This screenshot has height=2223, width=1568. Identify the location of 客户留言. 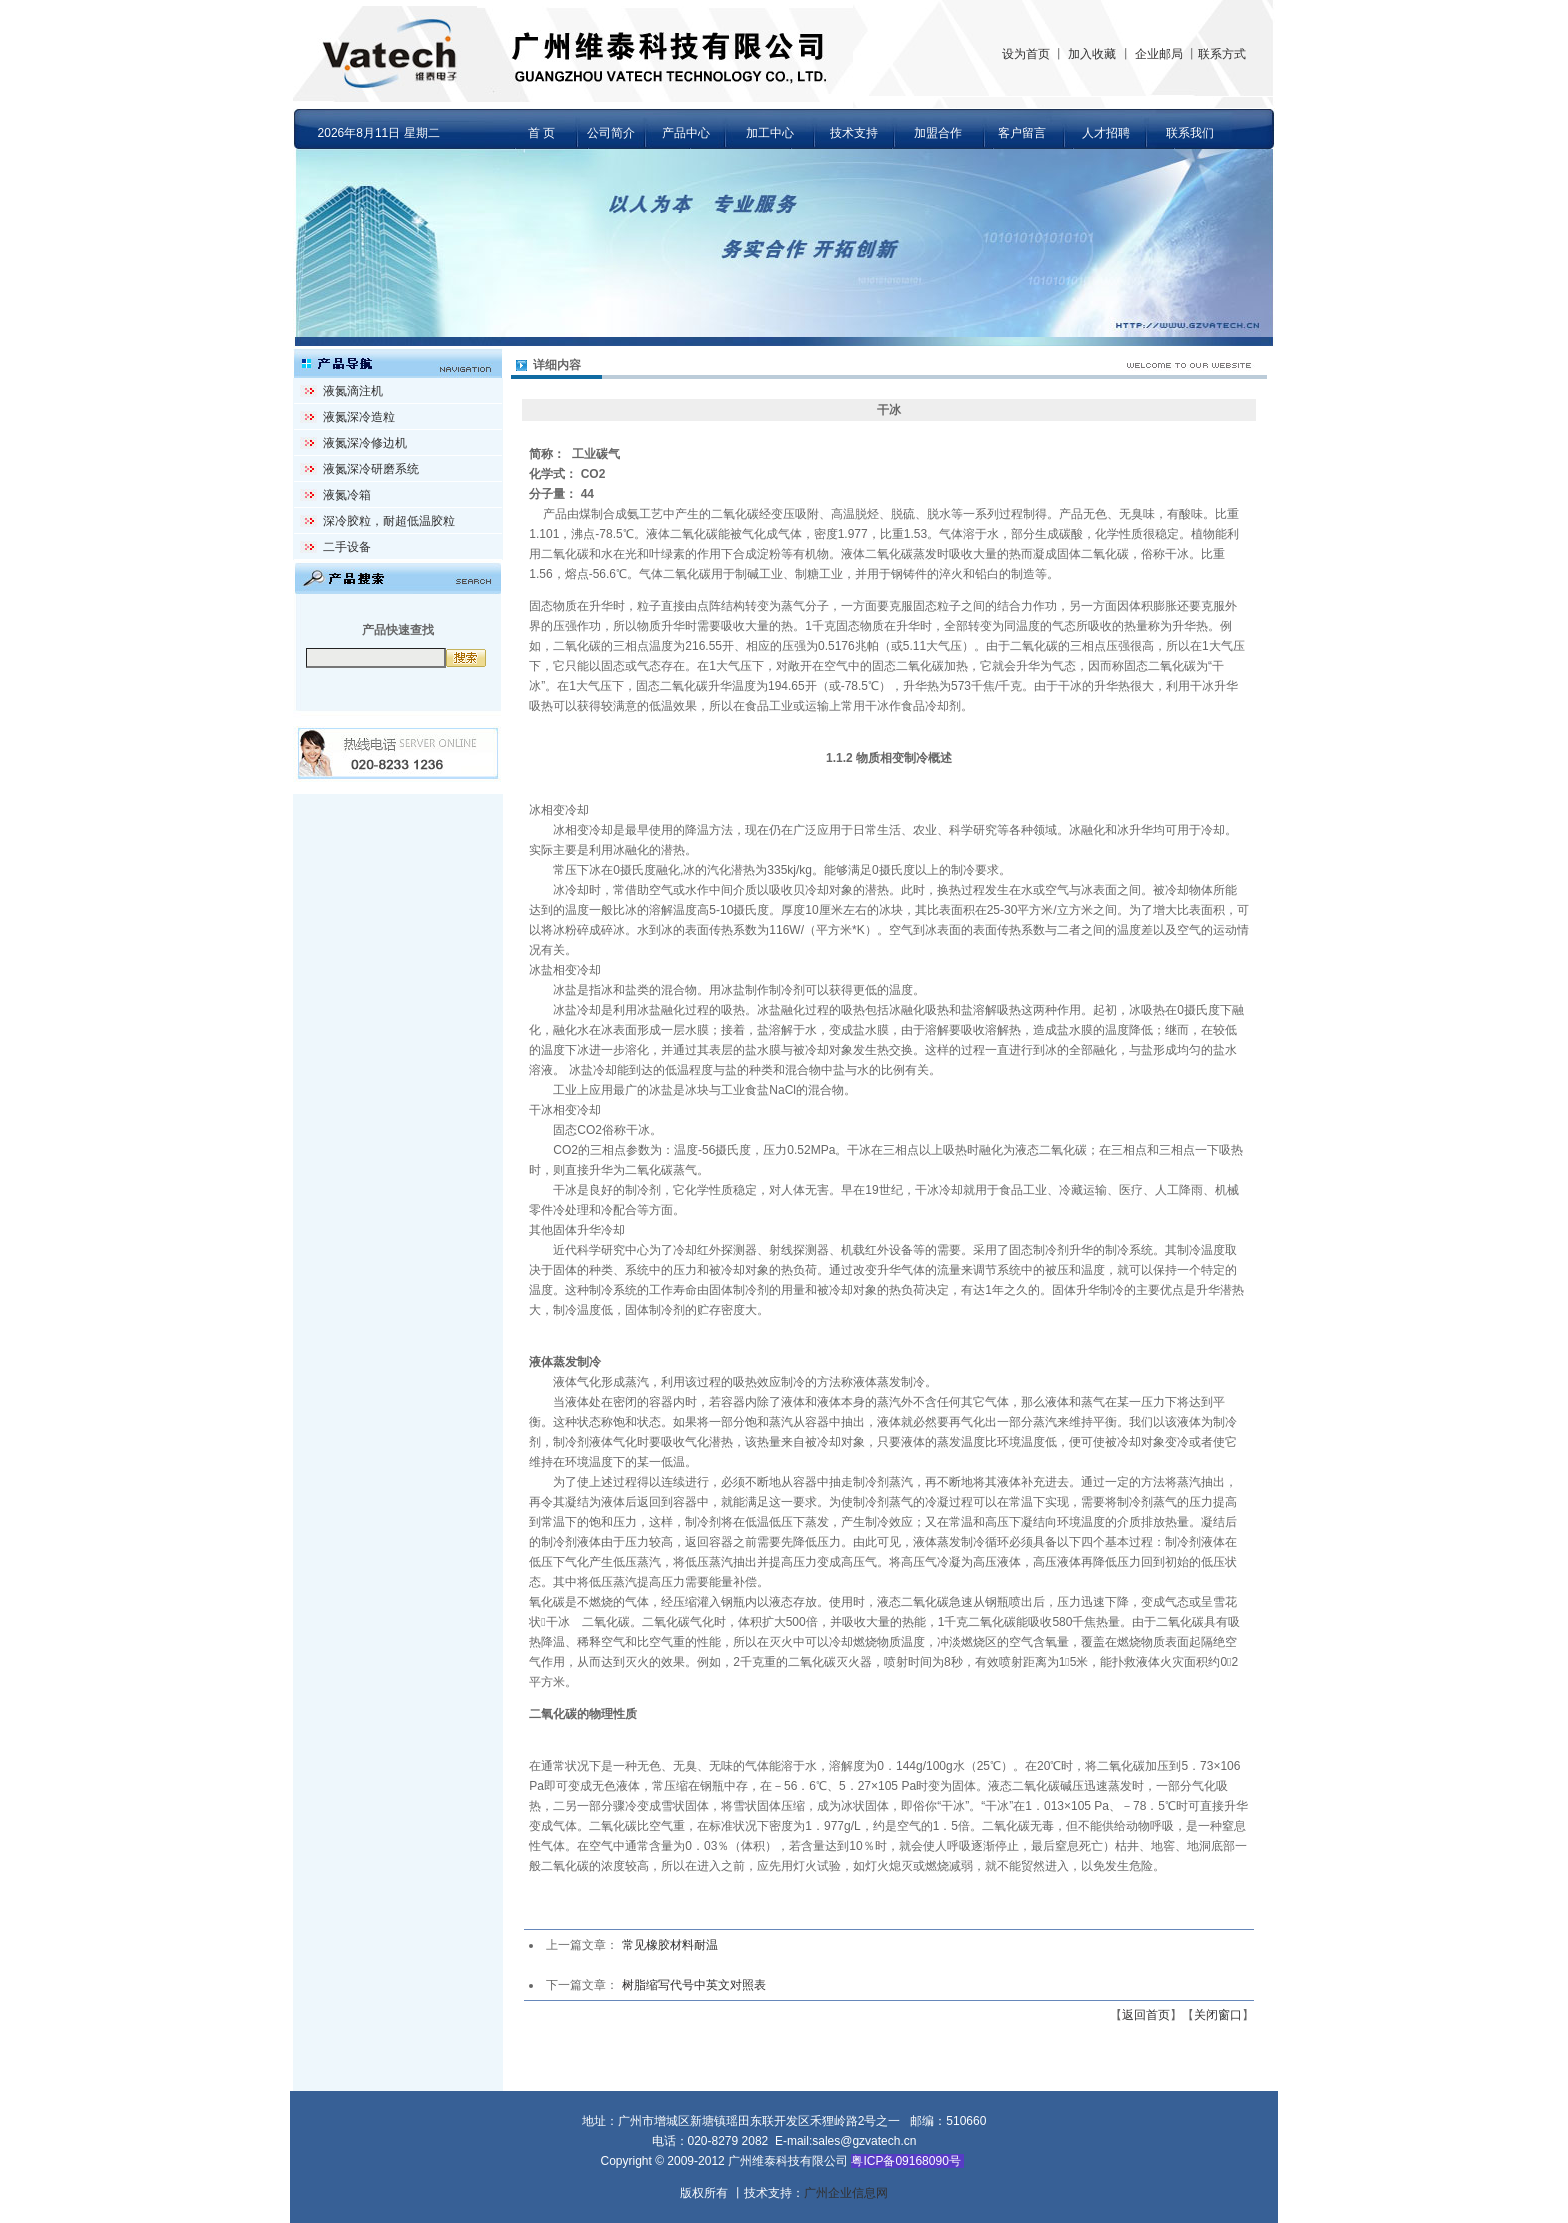
(1022, 133).